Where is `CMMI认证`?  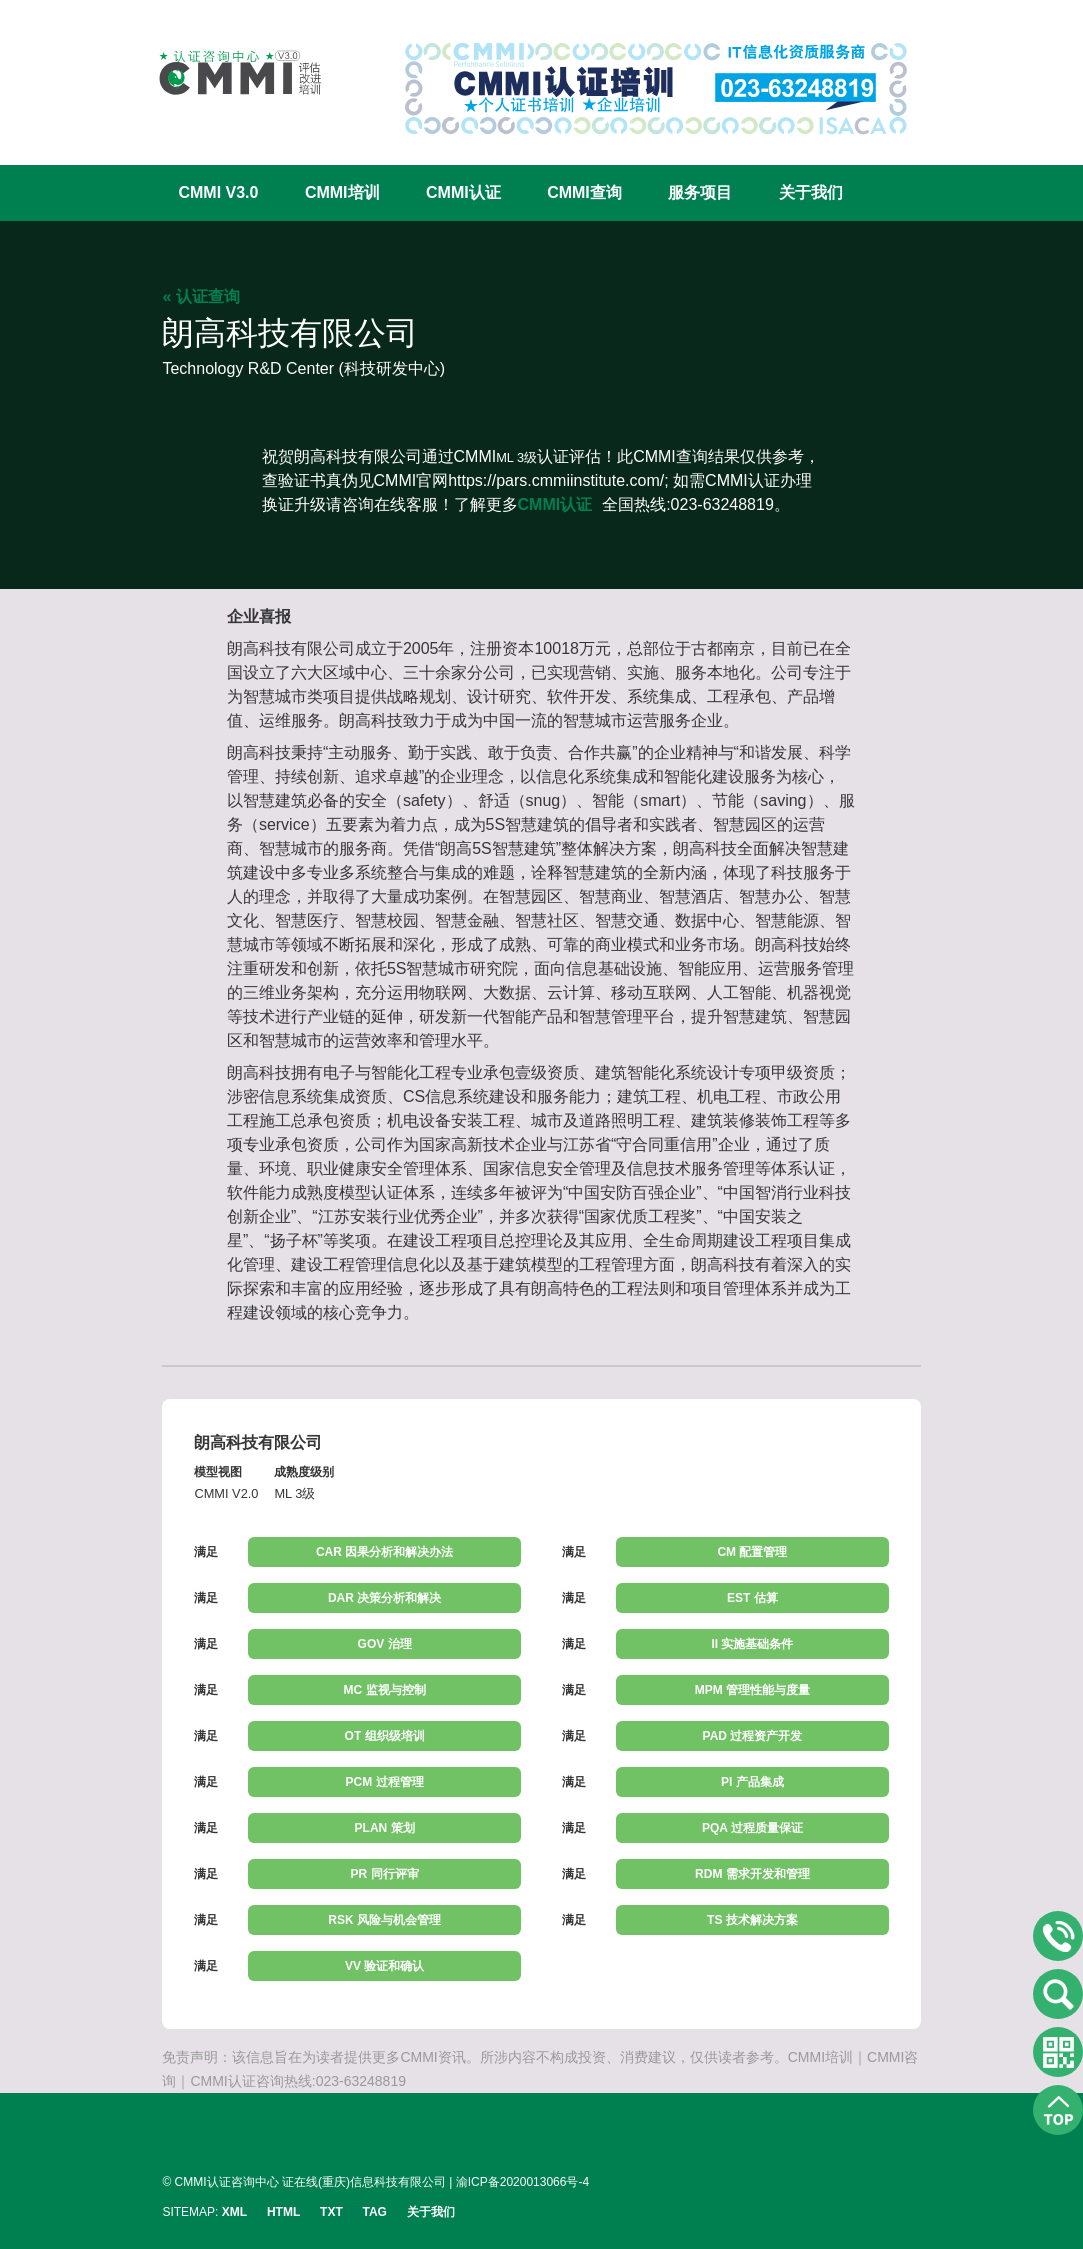
CMMI认证 is located at coordinates (463, 192).